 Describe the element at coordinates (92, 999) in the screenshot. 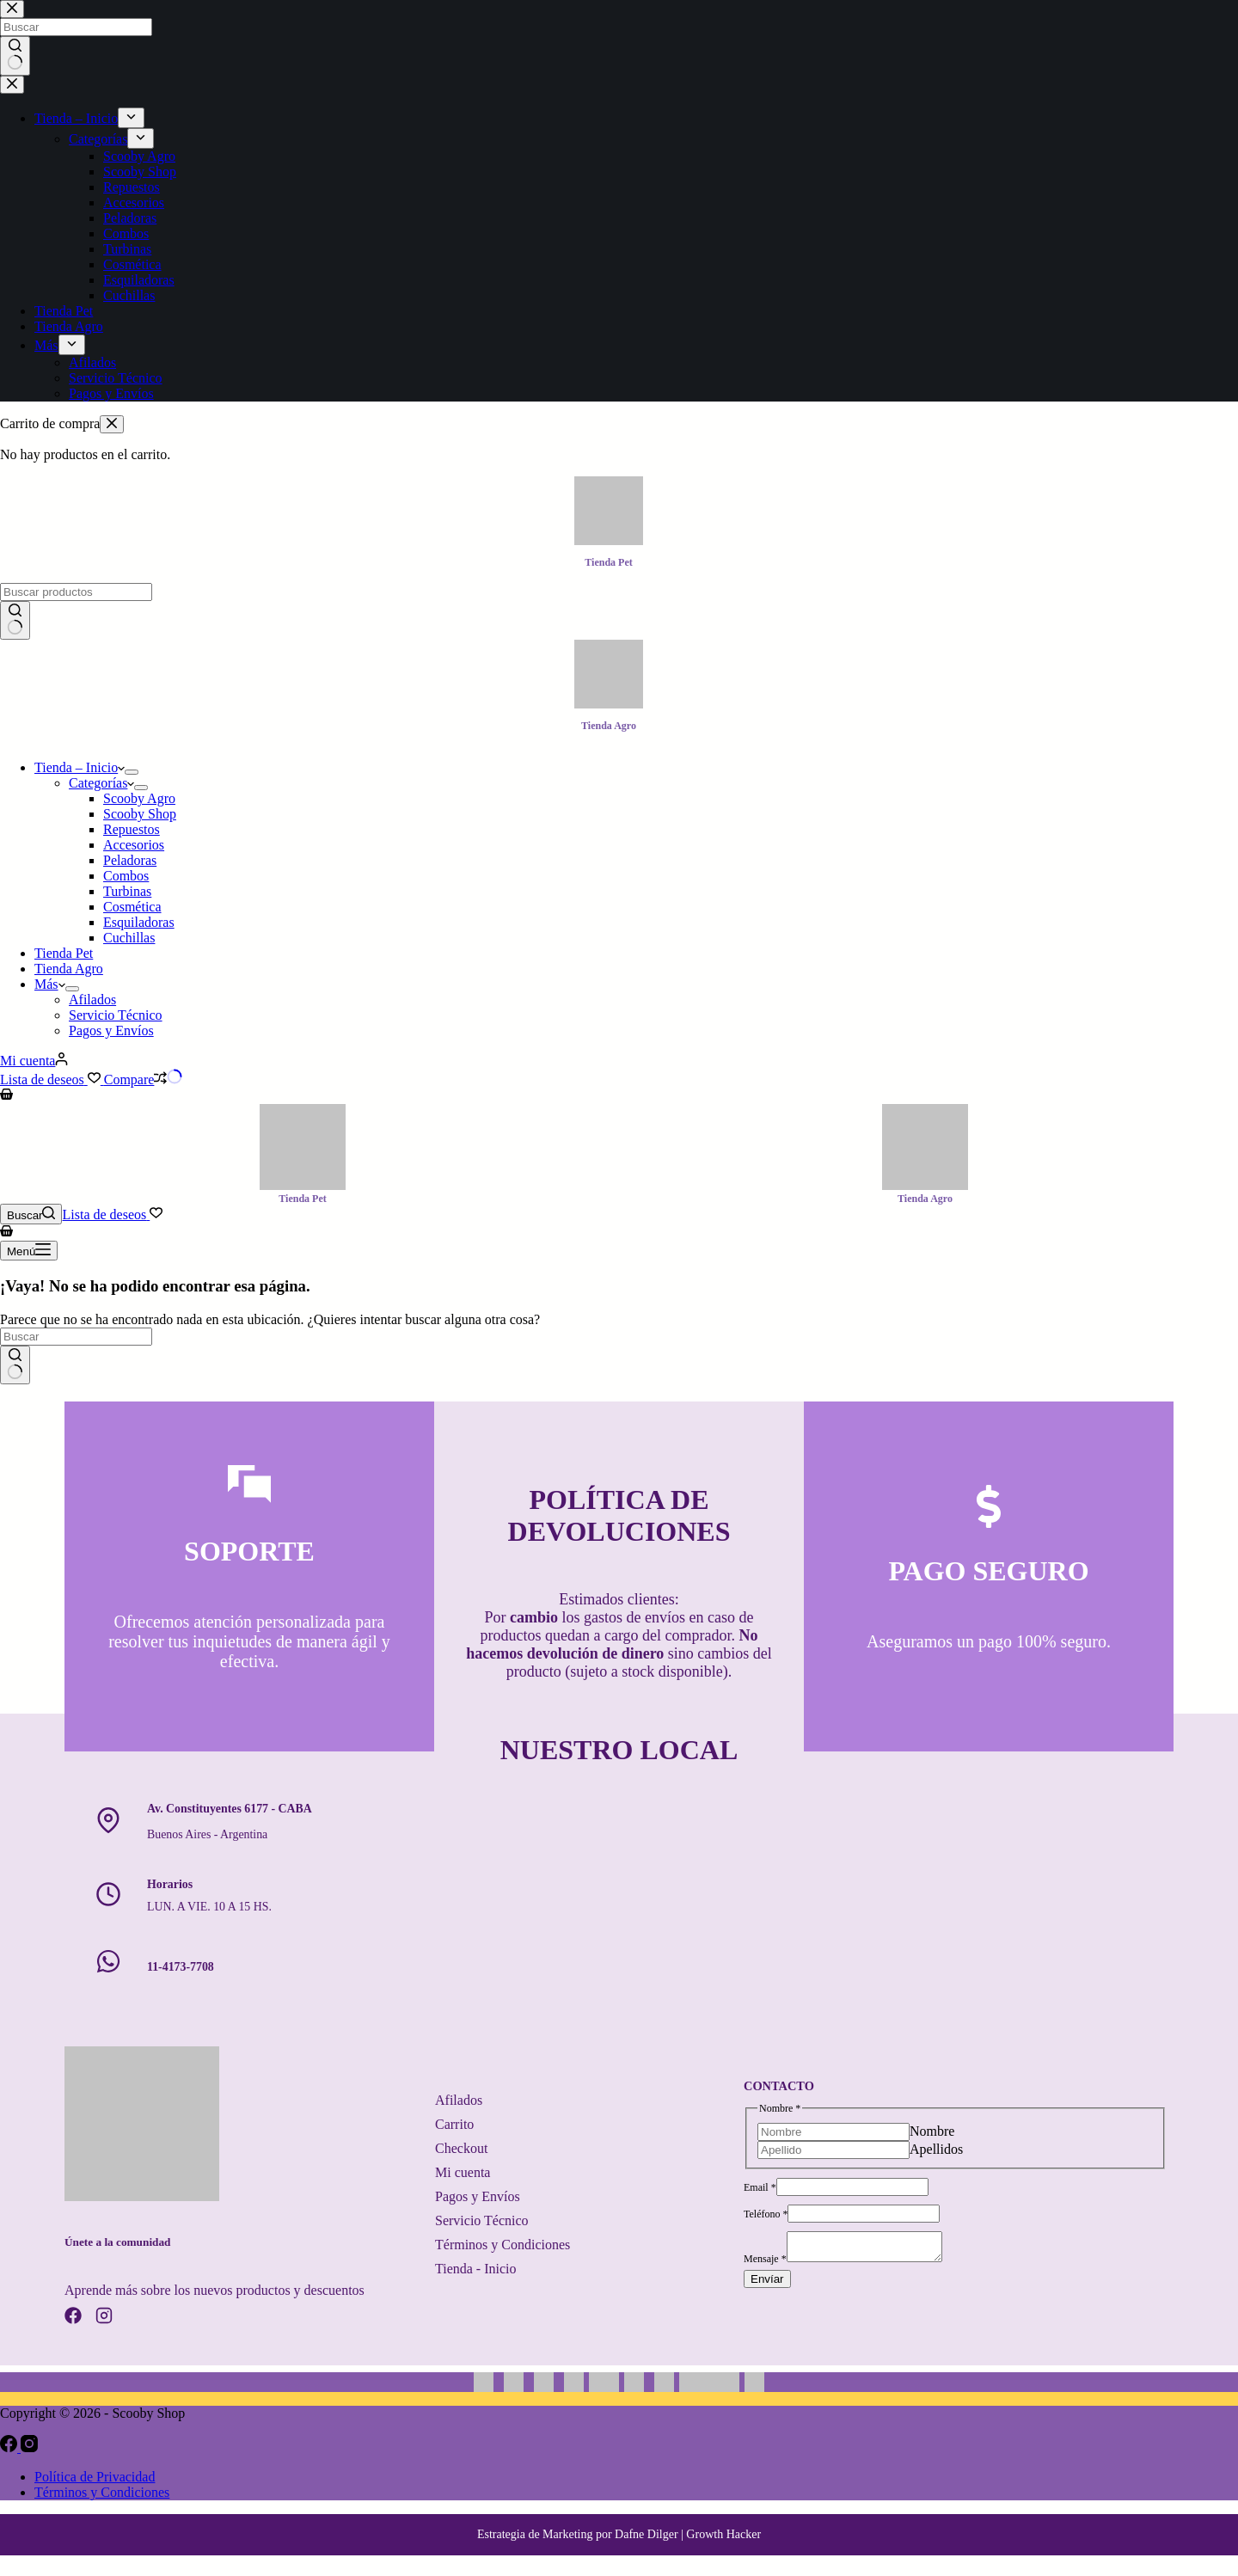

I see `Afilados` at that location.